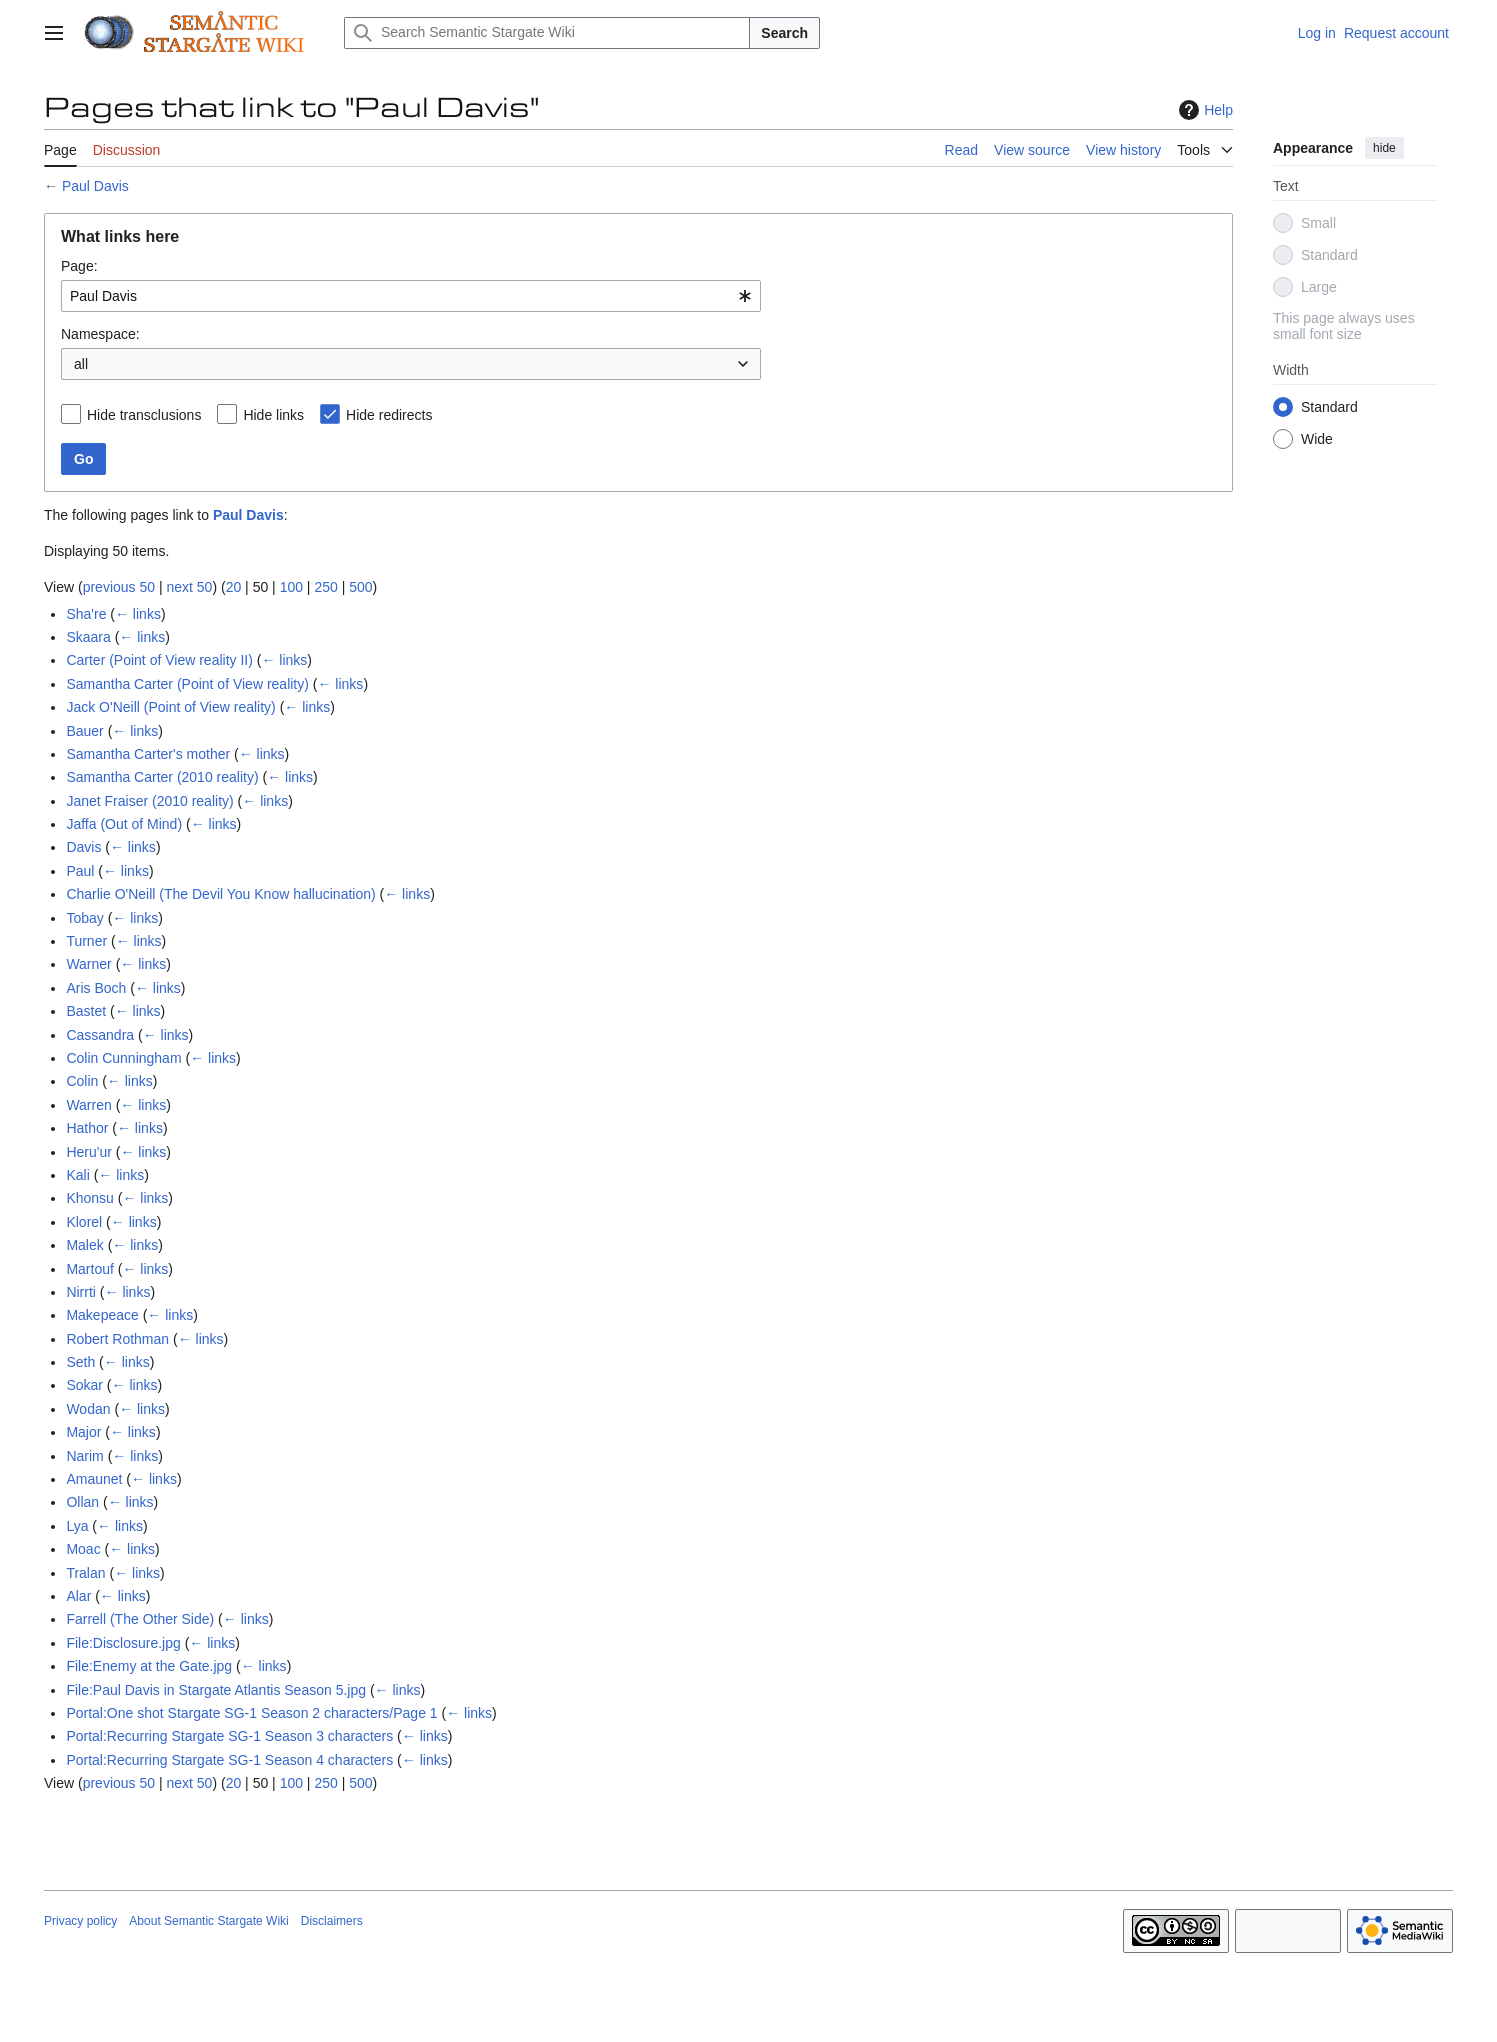  I want to click on Portal:Recurring Stargate SG-1 Season 4 characters, so click(229, 1760).